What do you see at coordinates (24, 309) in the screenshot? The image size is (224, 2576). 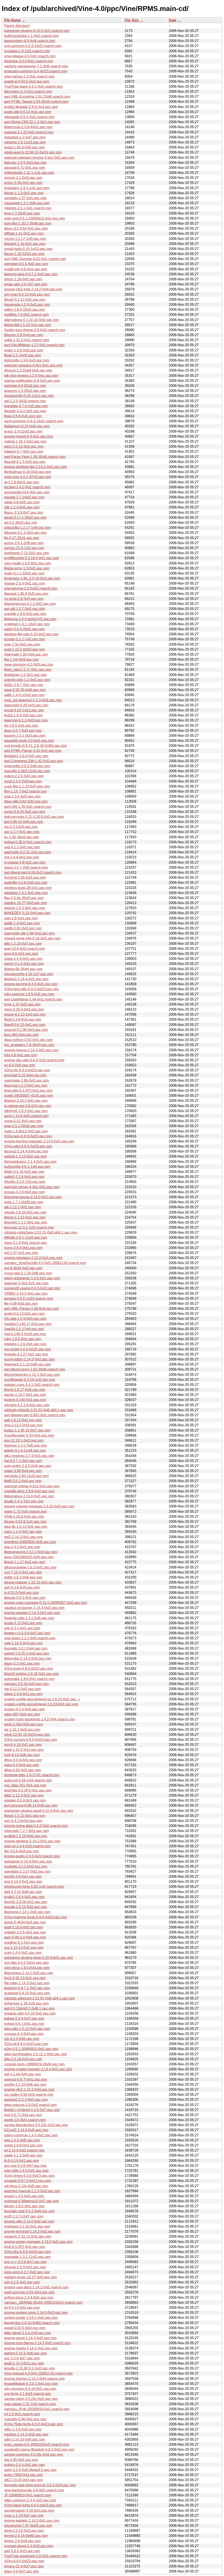 I see `gdbm-1.8.0-20vl3.ppc.rpm` at bounding box center [24, 309].